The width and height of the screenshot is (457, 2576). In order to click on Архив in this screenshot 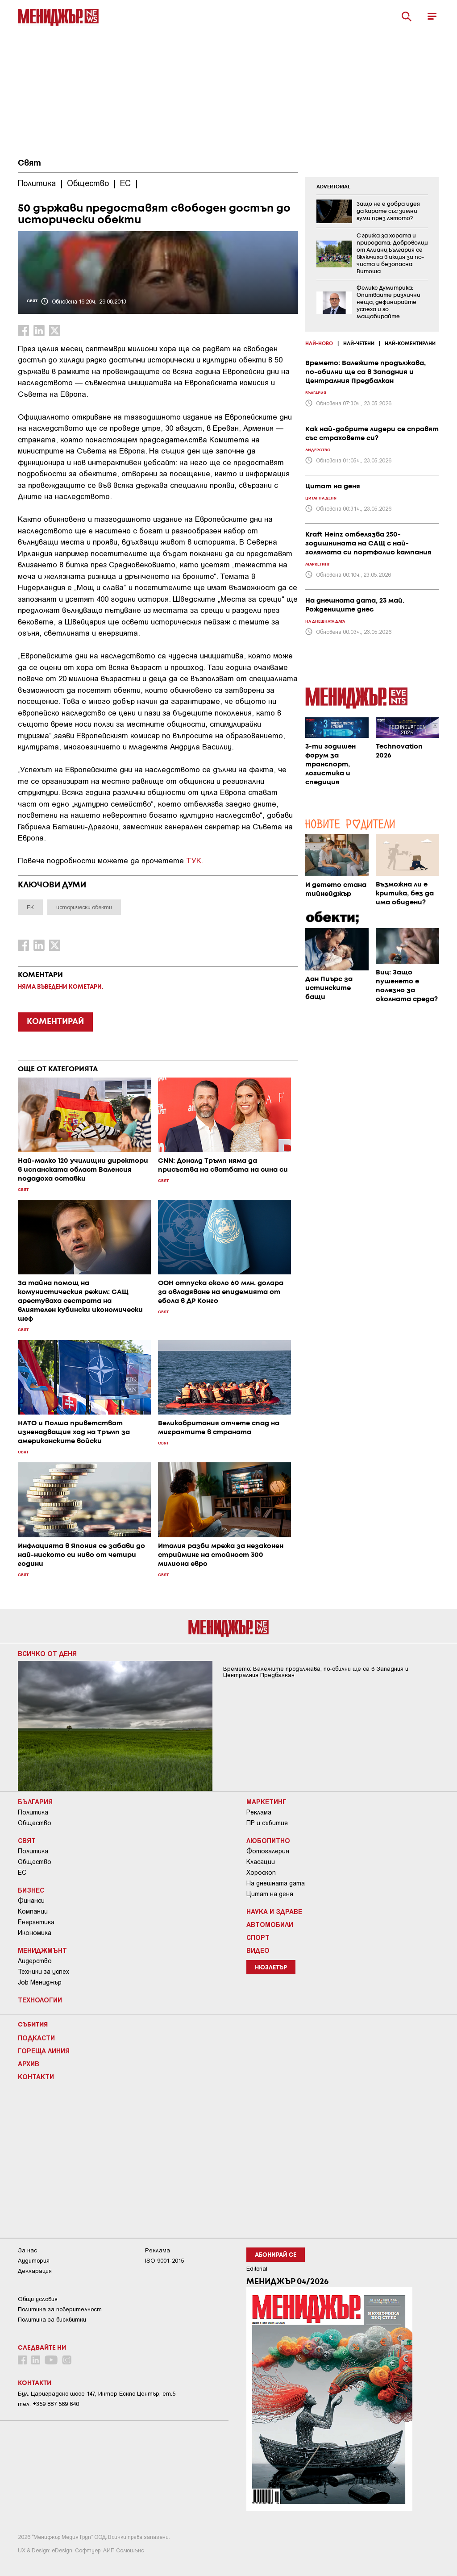, I will do `click(28, 2063)`.